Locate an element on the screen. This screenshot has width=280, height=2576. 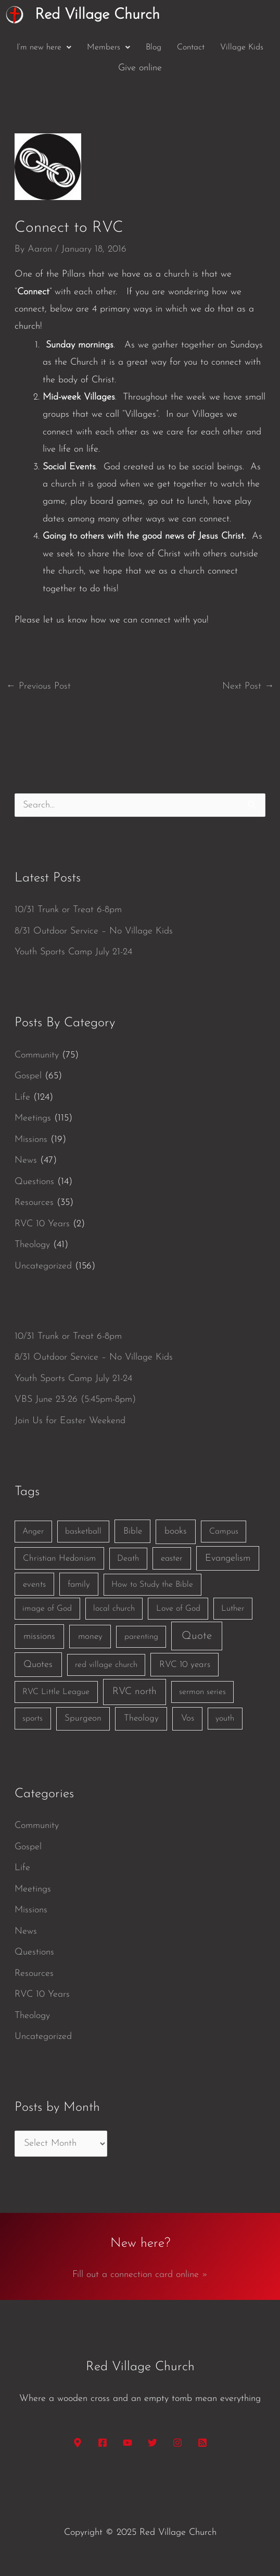
RVC 10 years [RVC 10 years (3 items)] is located at coordinates (184, 1664).